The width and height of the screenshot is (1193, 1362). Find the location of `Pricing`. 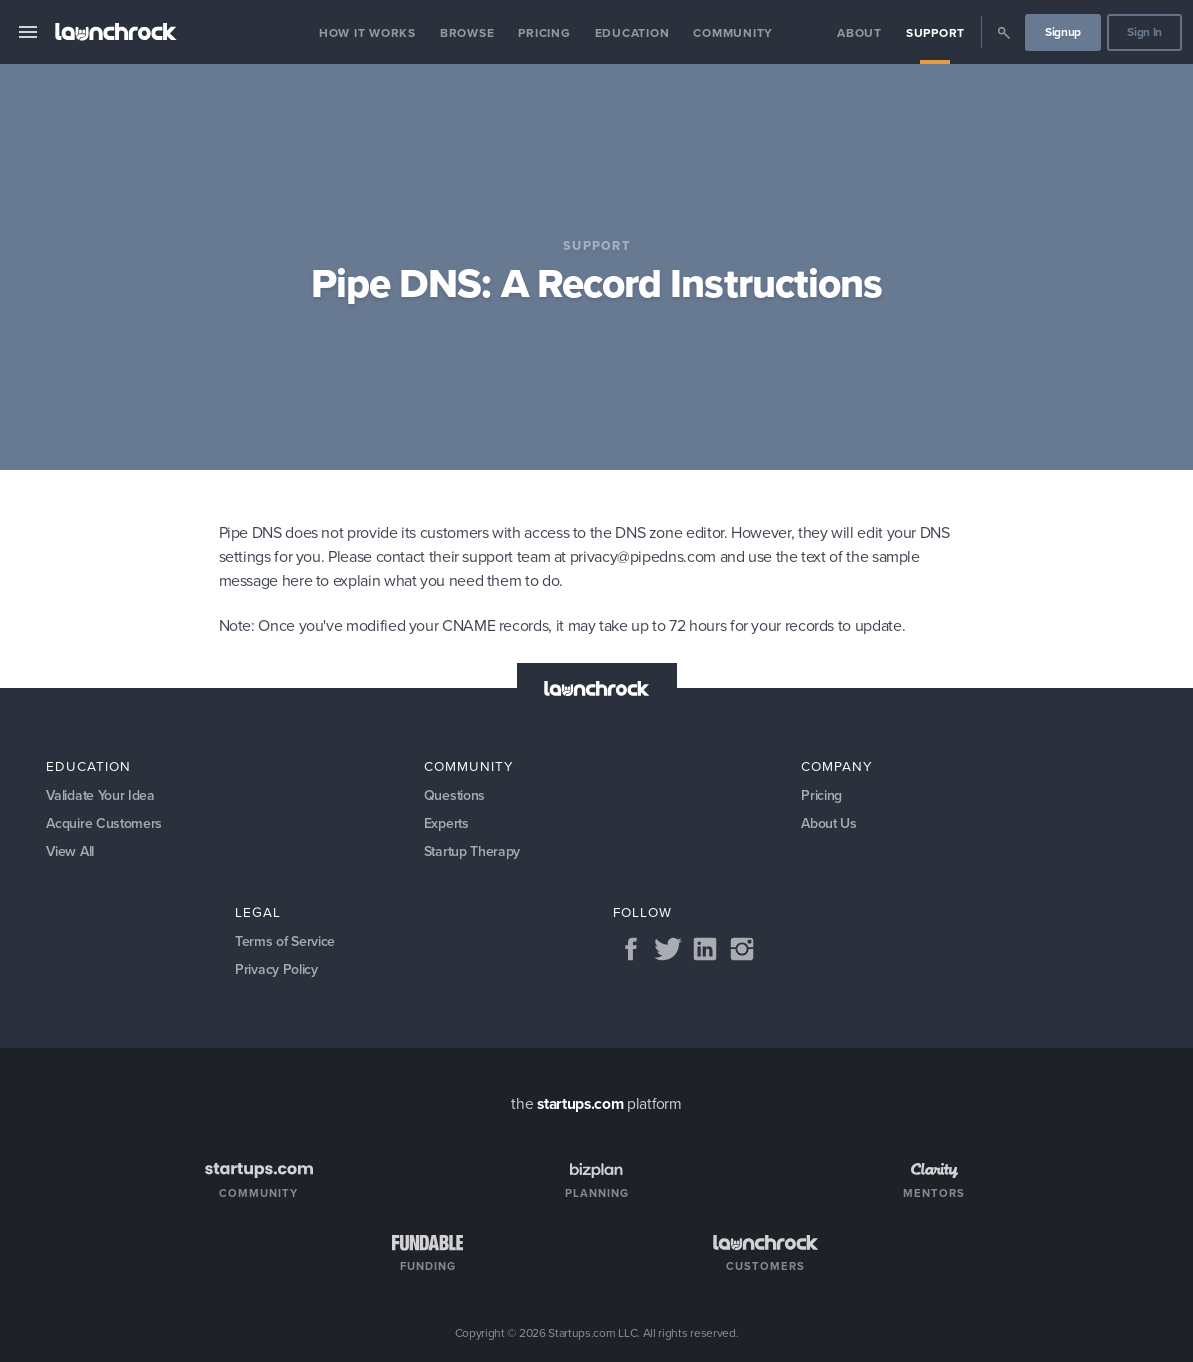

Pricing is located at coordinates (544, 33).